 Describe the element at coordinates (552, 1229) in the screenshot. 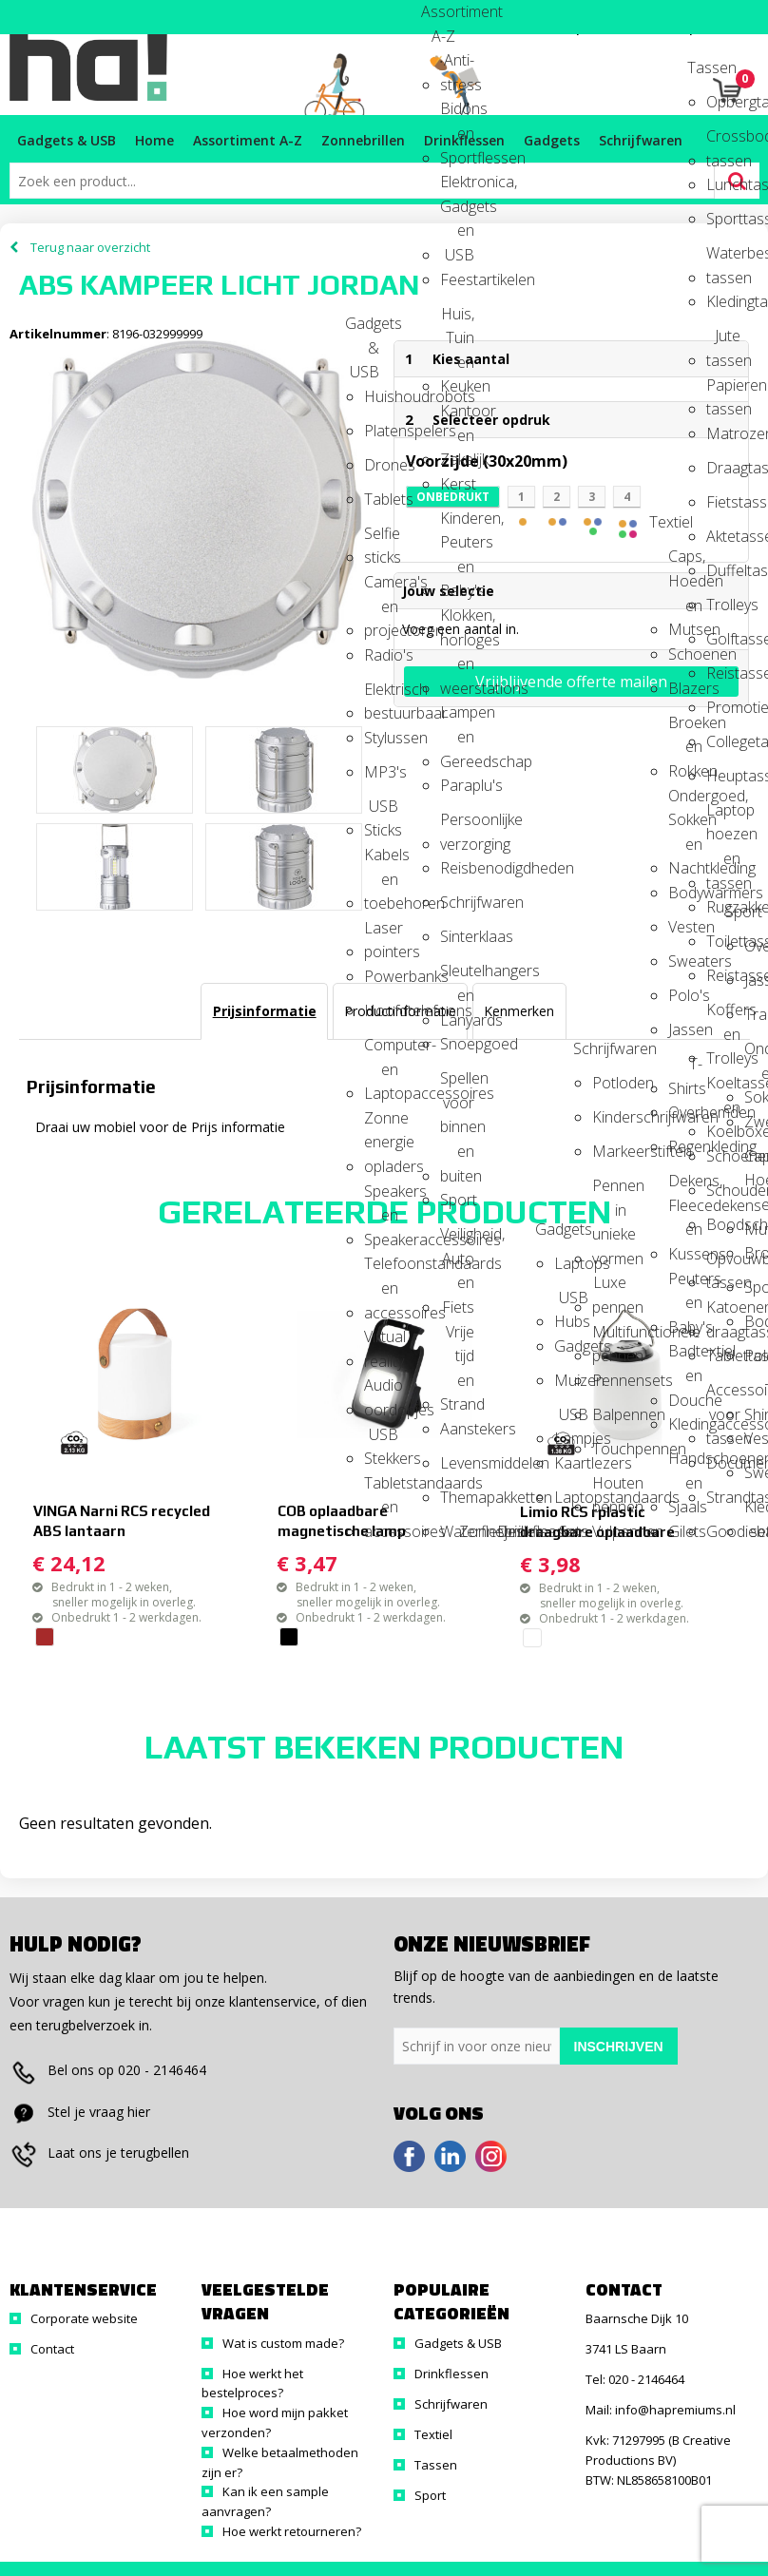

I see `Gadgets` at that location.